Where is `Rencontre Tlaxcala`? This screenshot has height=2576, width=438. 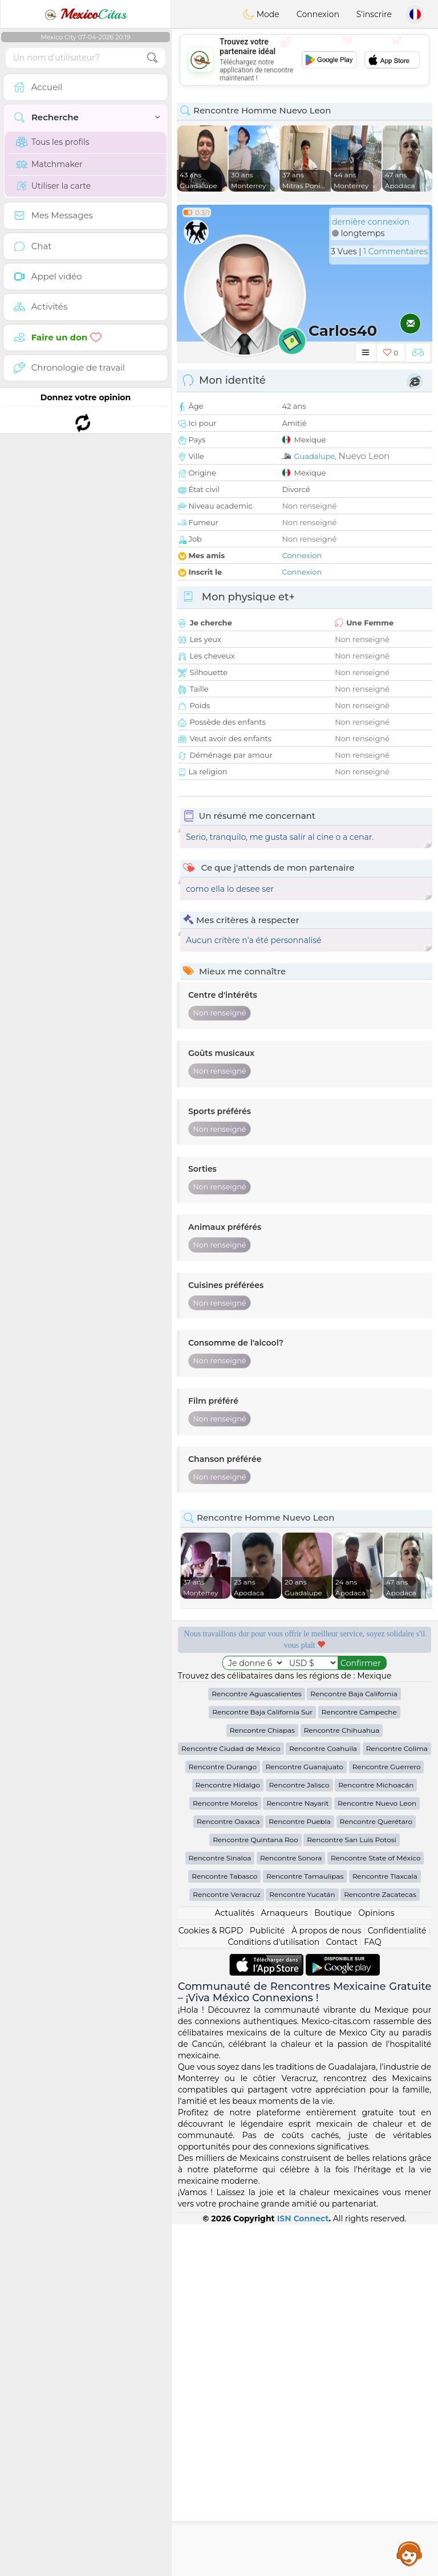
Rencontre Tlaxcala is located at coordinates (384, 2228).